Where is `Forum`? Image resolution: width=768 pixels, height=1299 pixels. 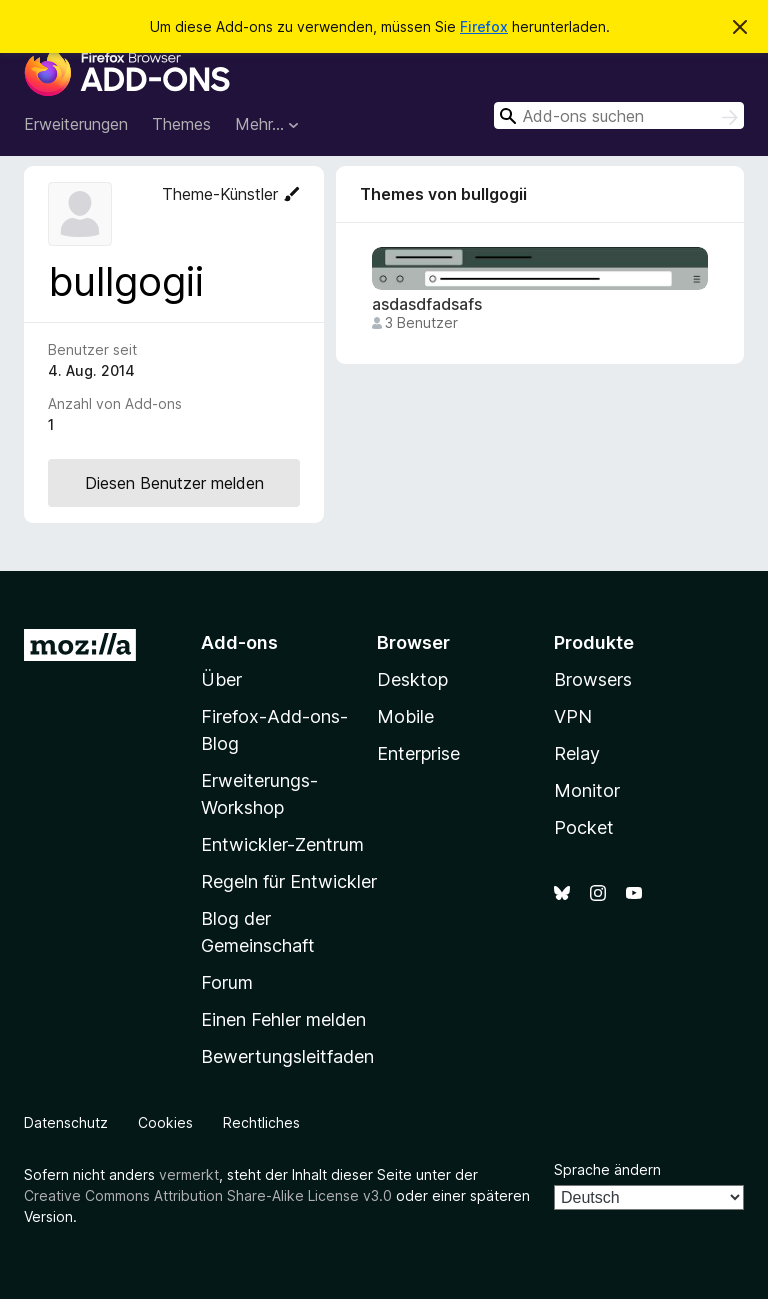
Forum is located at coordinates (227, 982).